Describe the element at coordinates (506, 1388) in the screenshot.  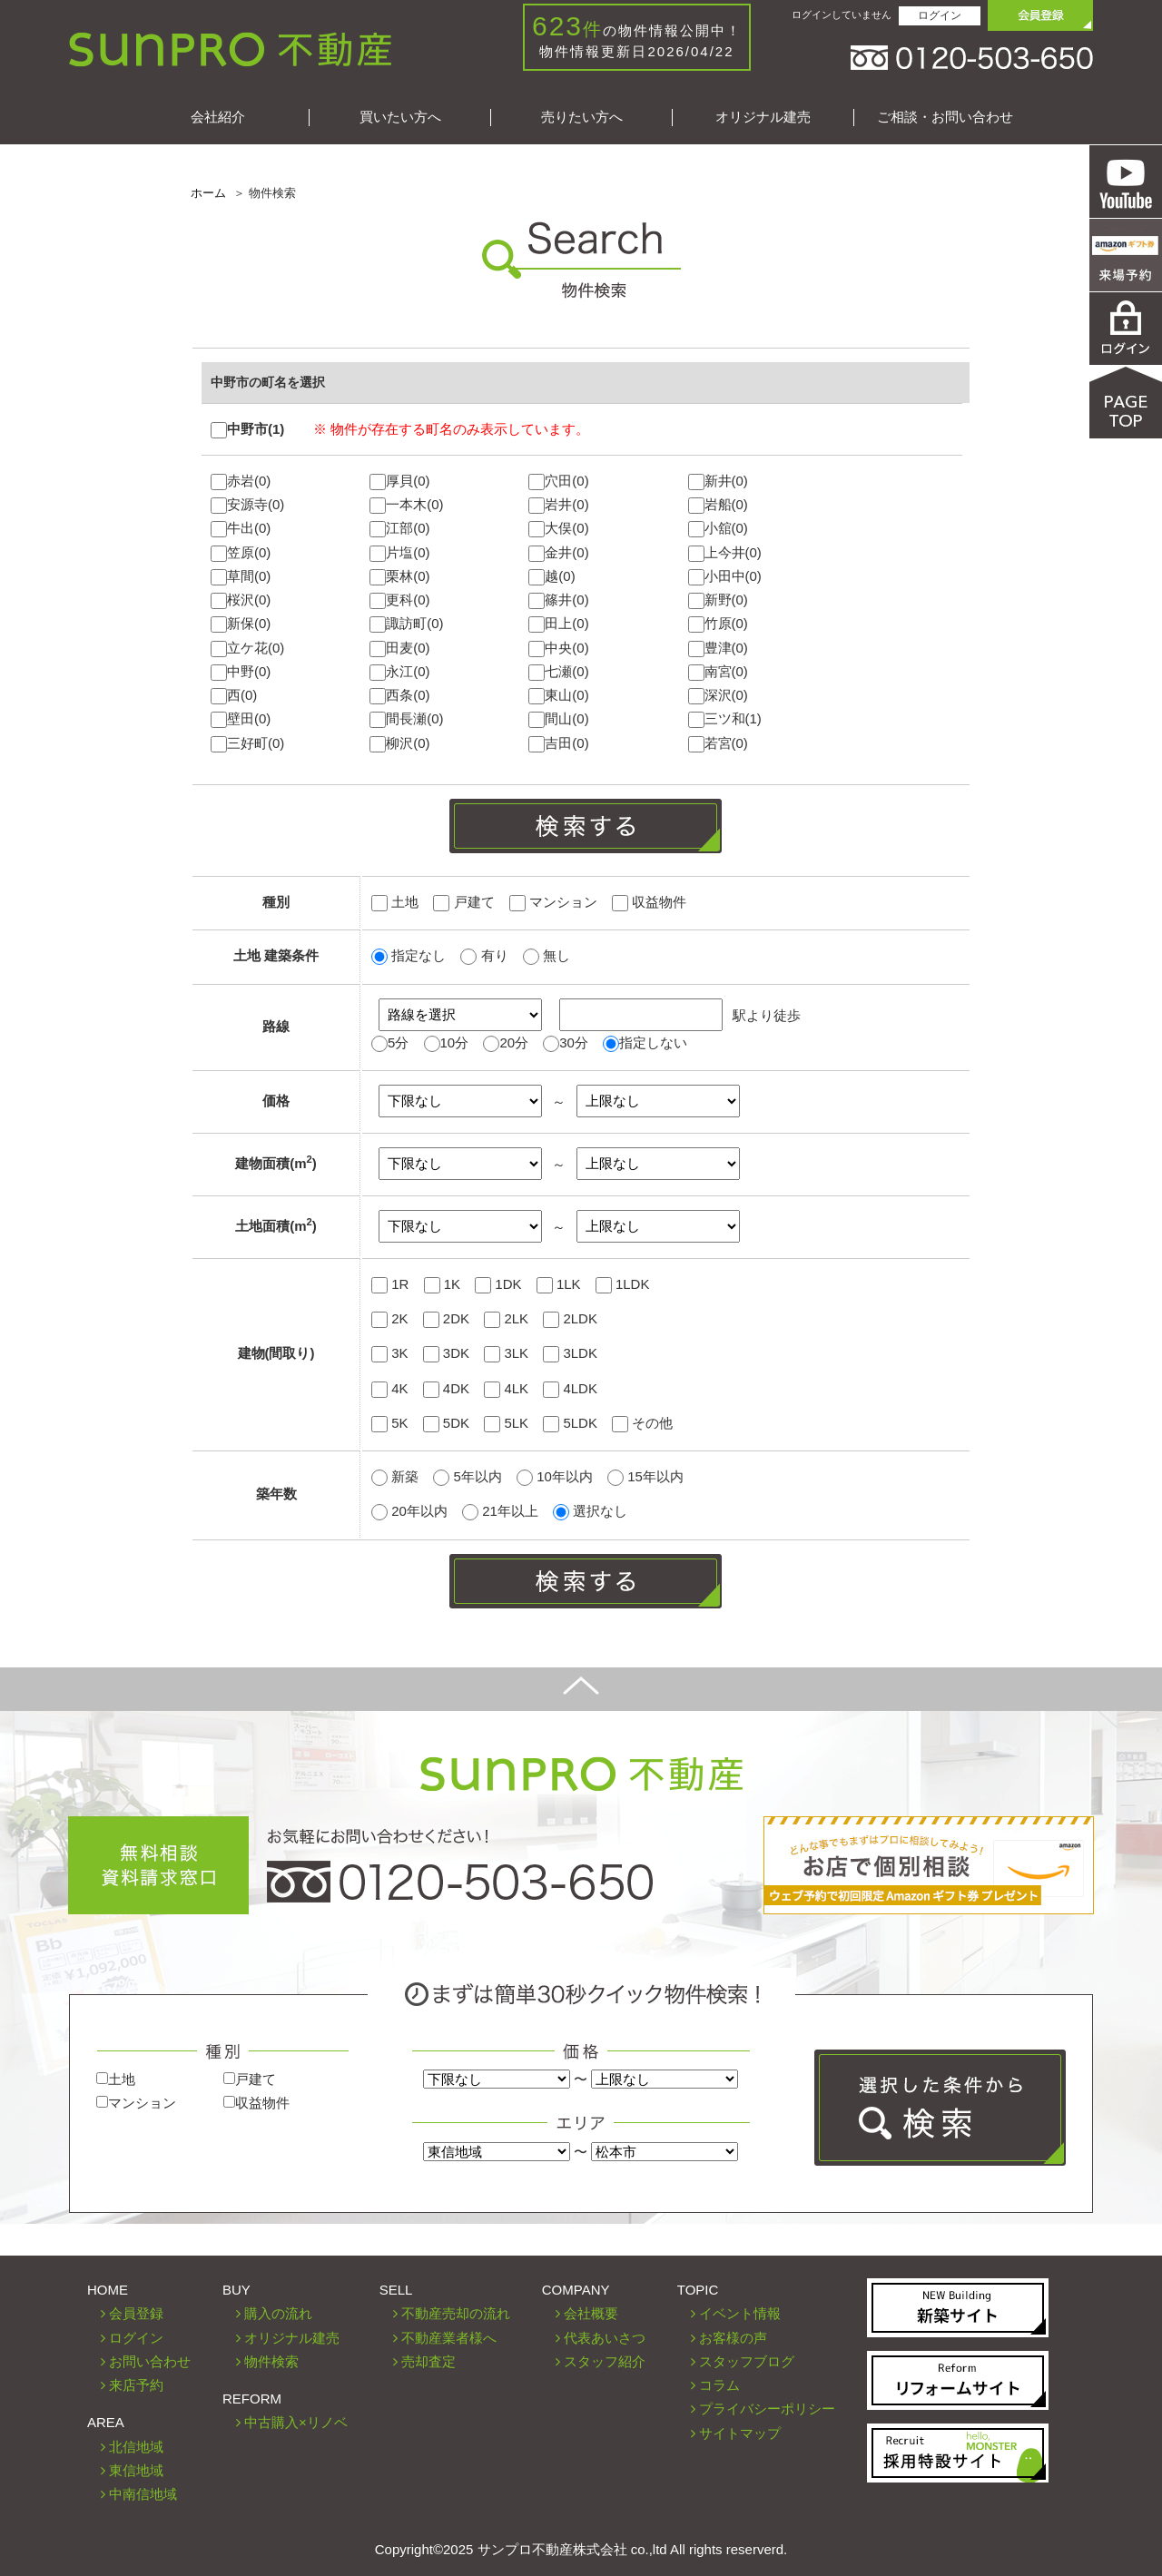
I see `4LK` at that location.